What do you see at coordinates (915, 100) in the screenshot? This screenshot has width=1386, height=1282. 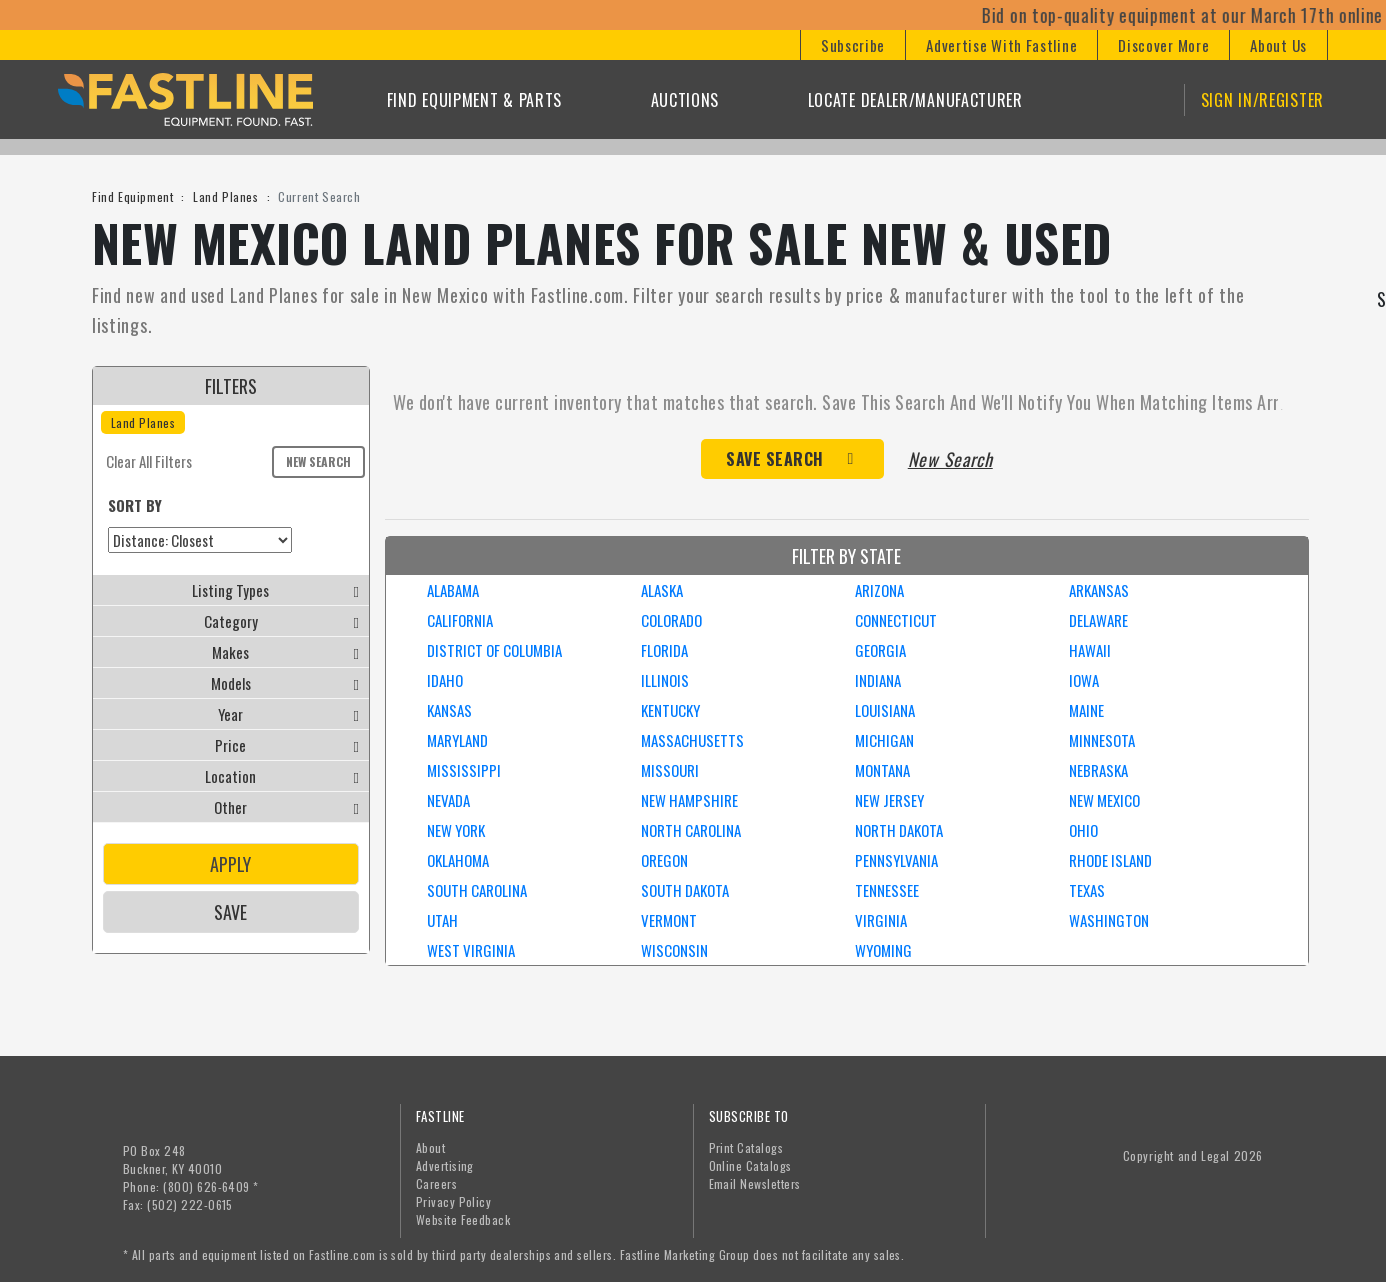 I see `Locate Dealer/Manufacturer` at bounding box center [915, 100].